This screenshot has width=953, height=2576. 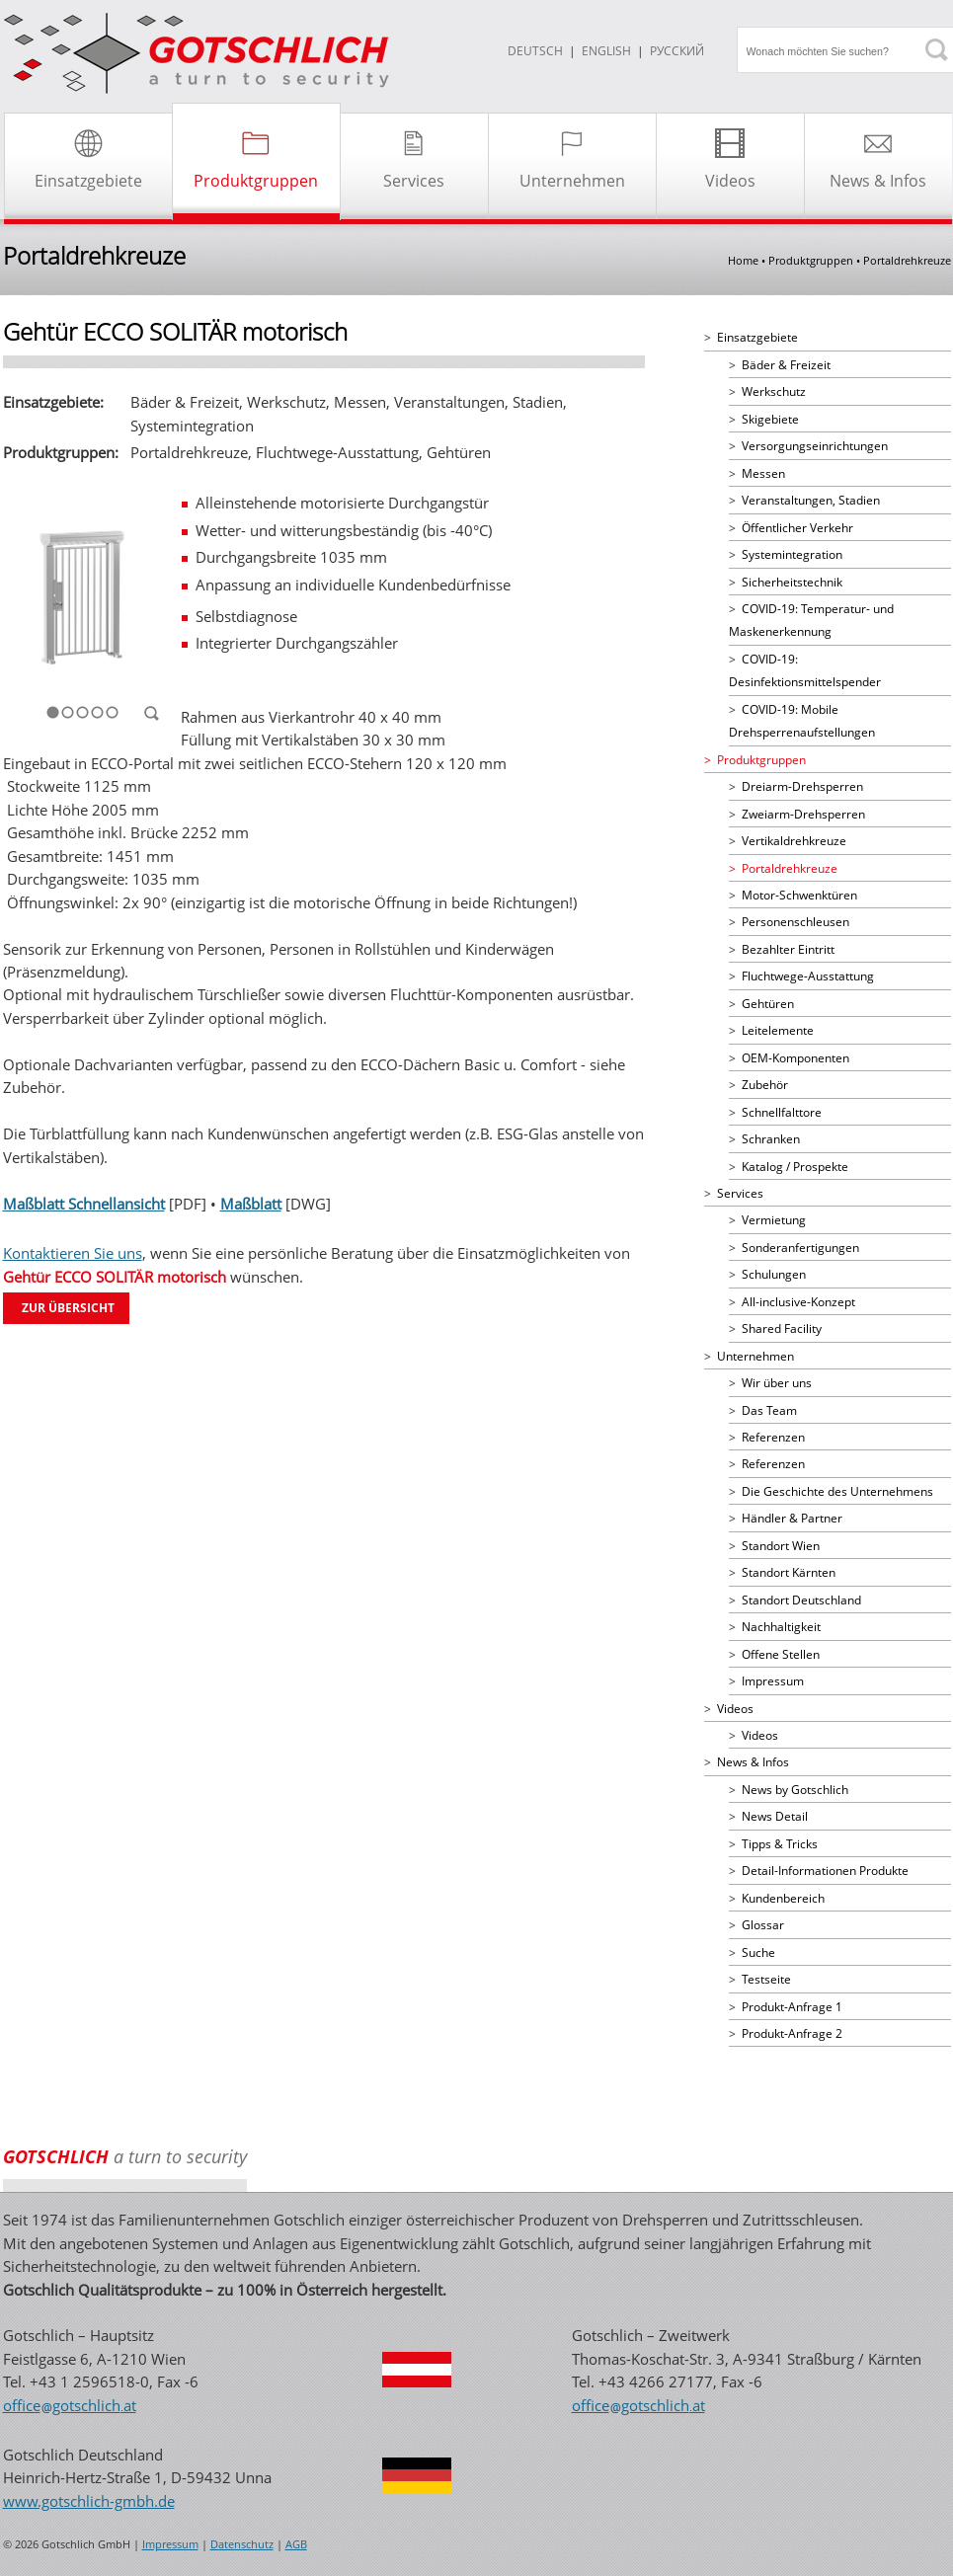 What do you see at coordinates (768, 1003) in the screenshot?
I see `Gehtüren` at bounding box center [768, 1003].